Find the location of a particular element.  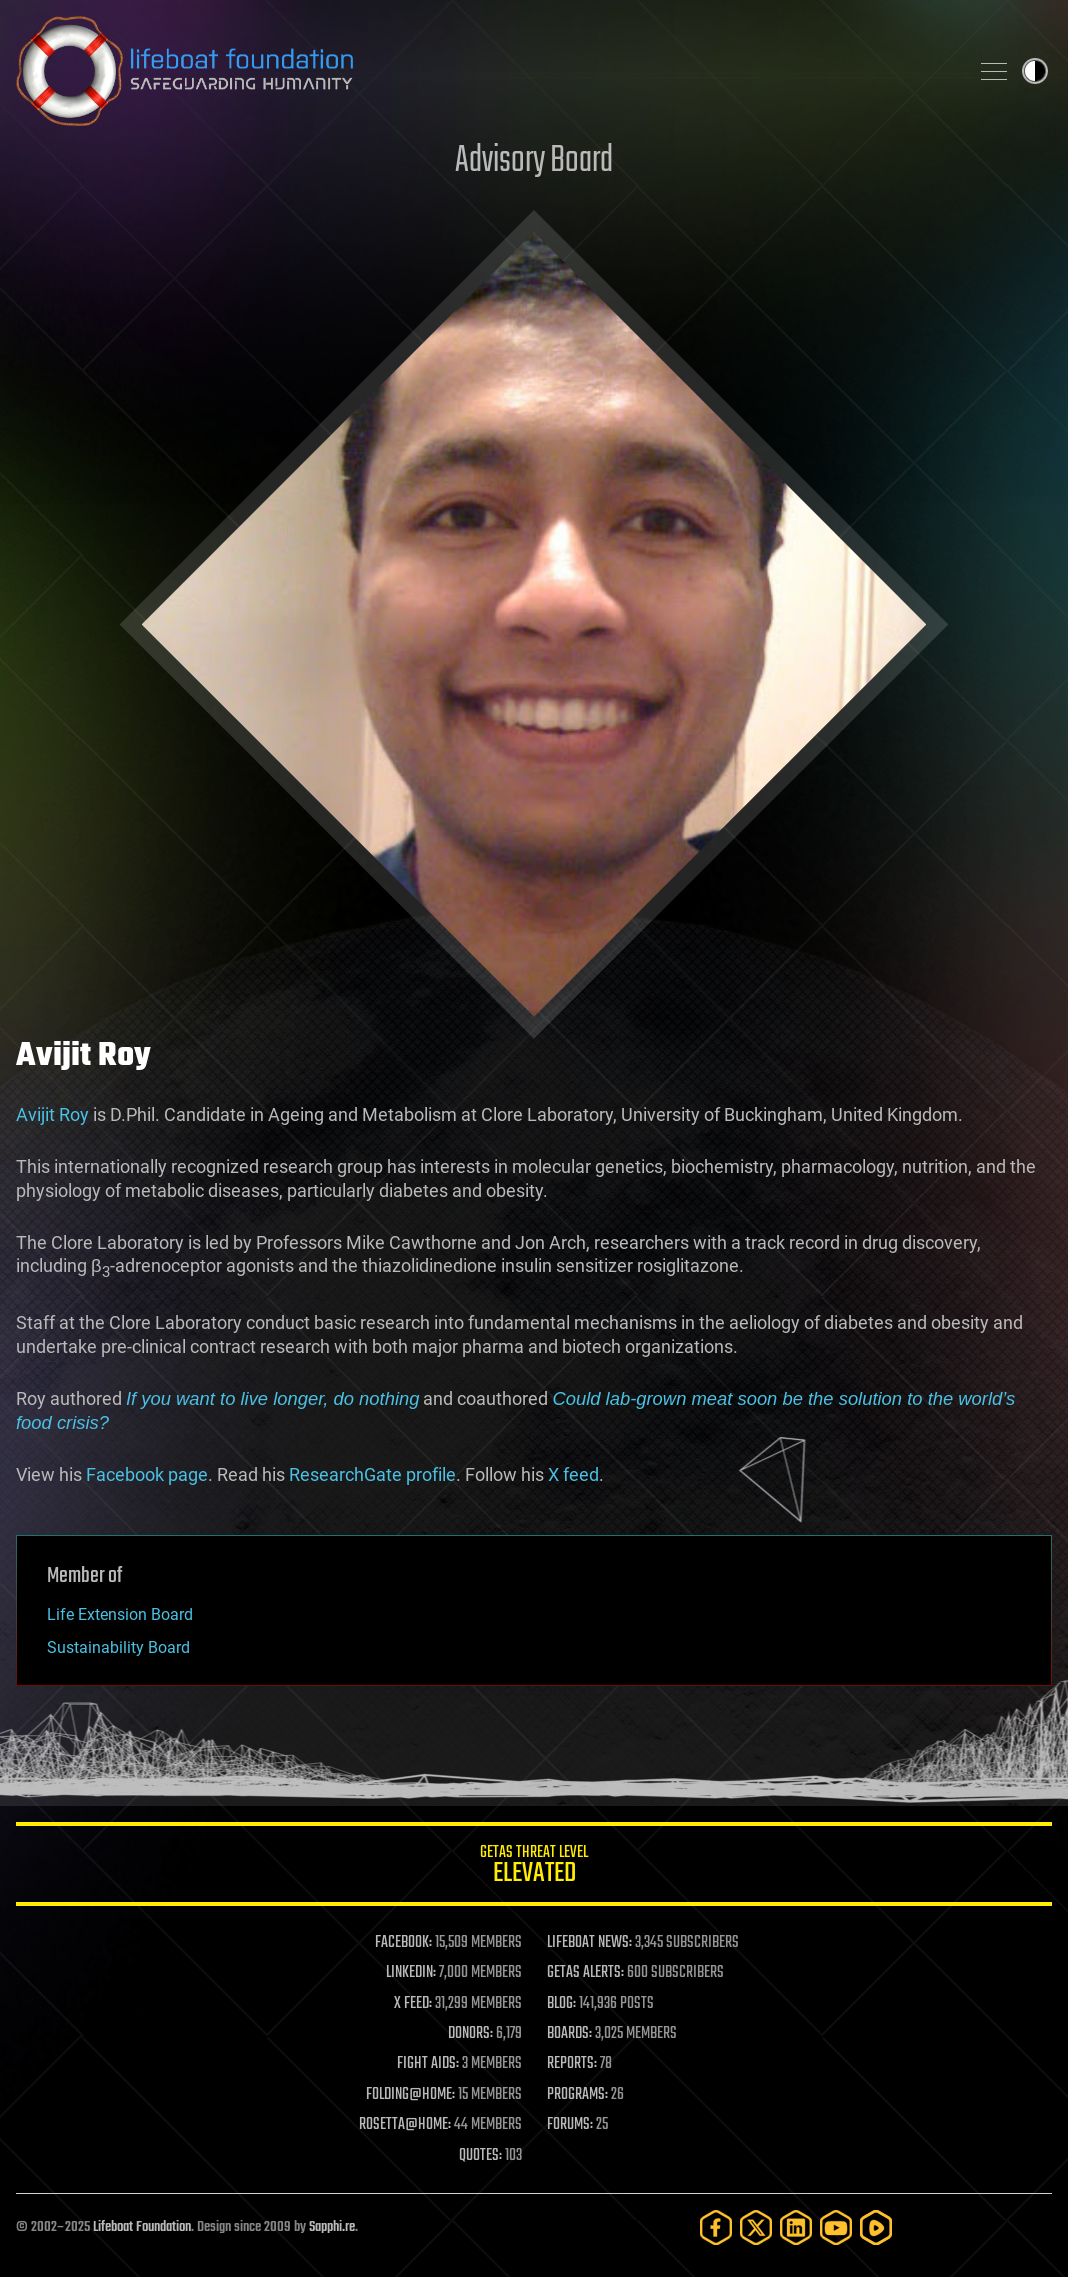

ResearchGate profile is located at coordinates (372, 1474).